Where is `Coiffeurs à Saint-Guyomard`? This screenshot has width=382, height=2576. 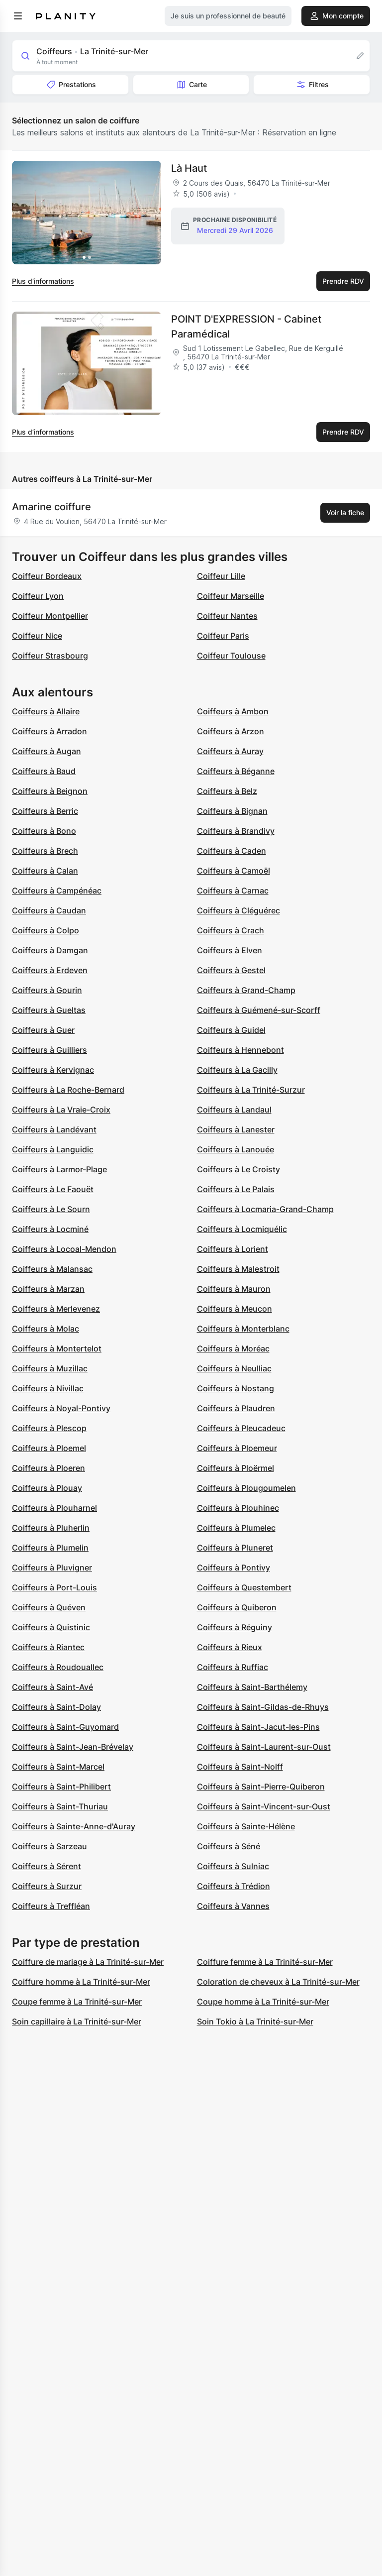 Coiffeurs à Saint-Guyomard is located at coordinates (65, 1727).